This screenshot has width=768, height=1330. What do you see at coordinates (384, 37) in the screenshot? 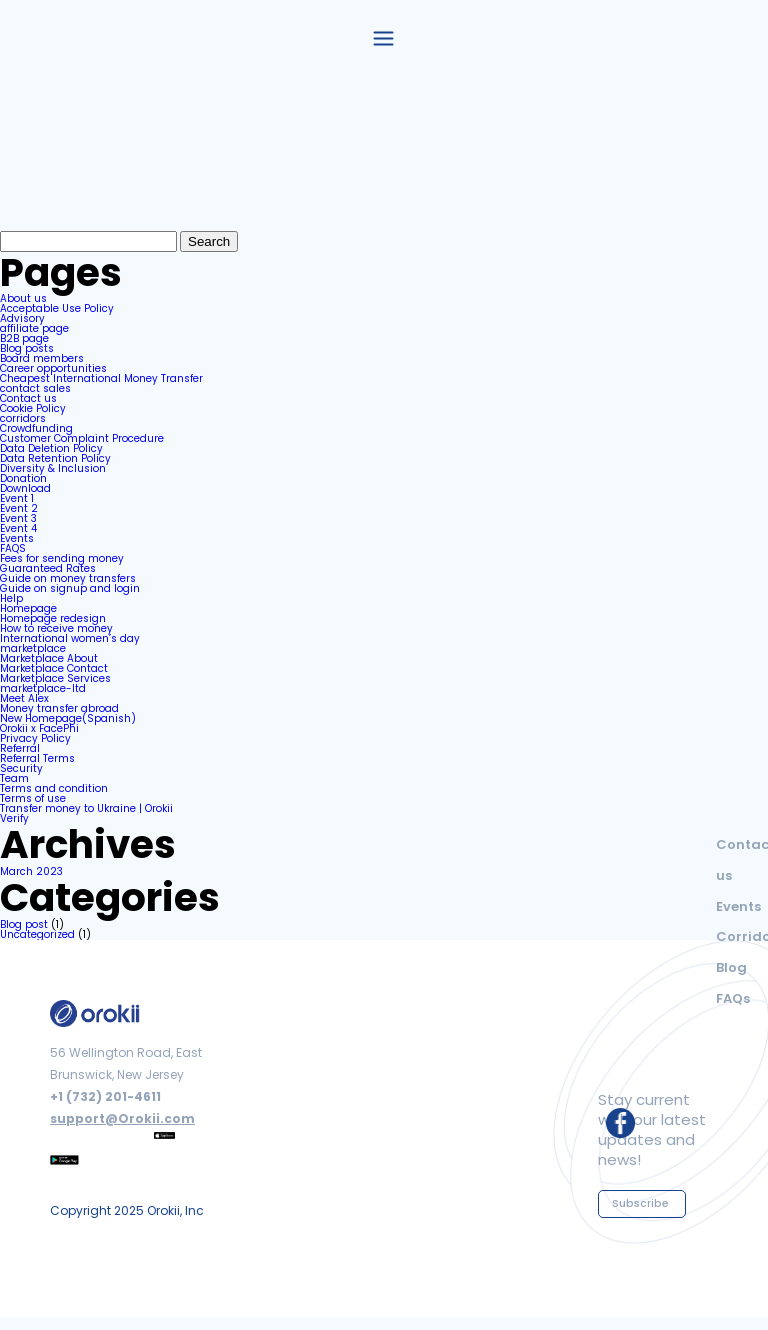
I see `[button]` at bounding box center [384, 37].